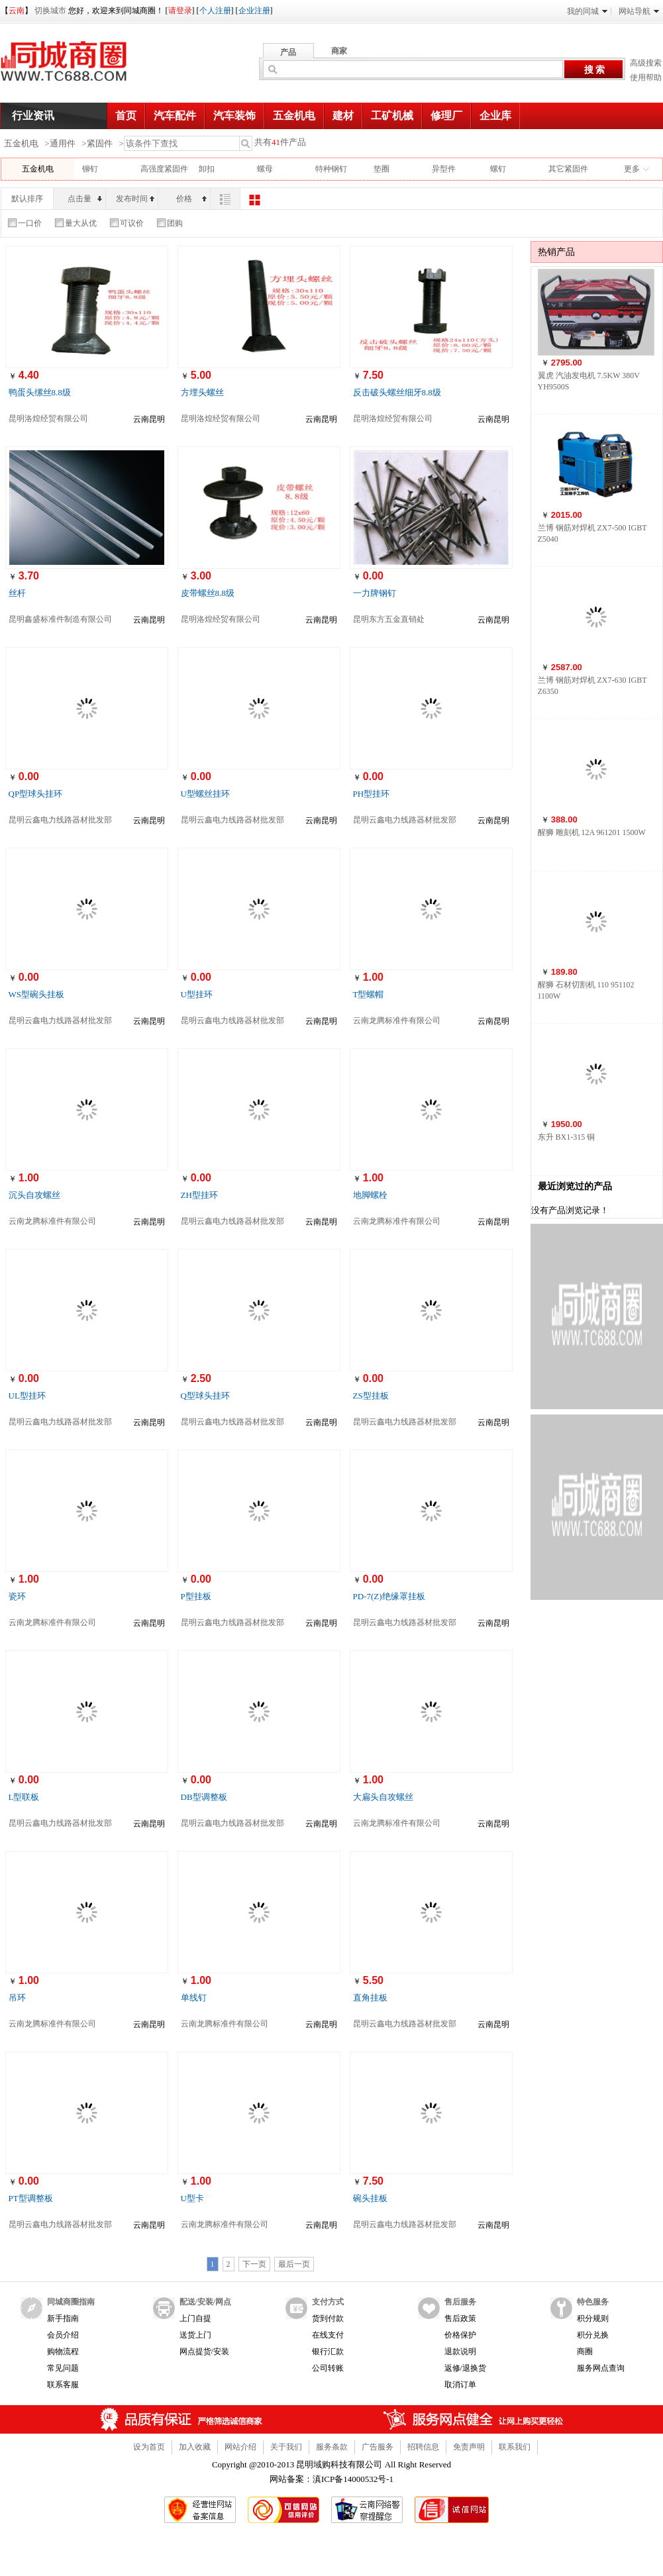 The width and height of the screenshot is (663, 2576). I want to click on 单线钉, so click(194, 1998).